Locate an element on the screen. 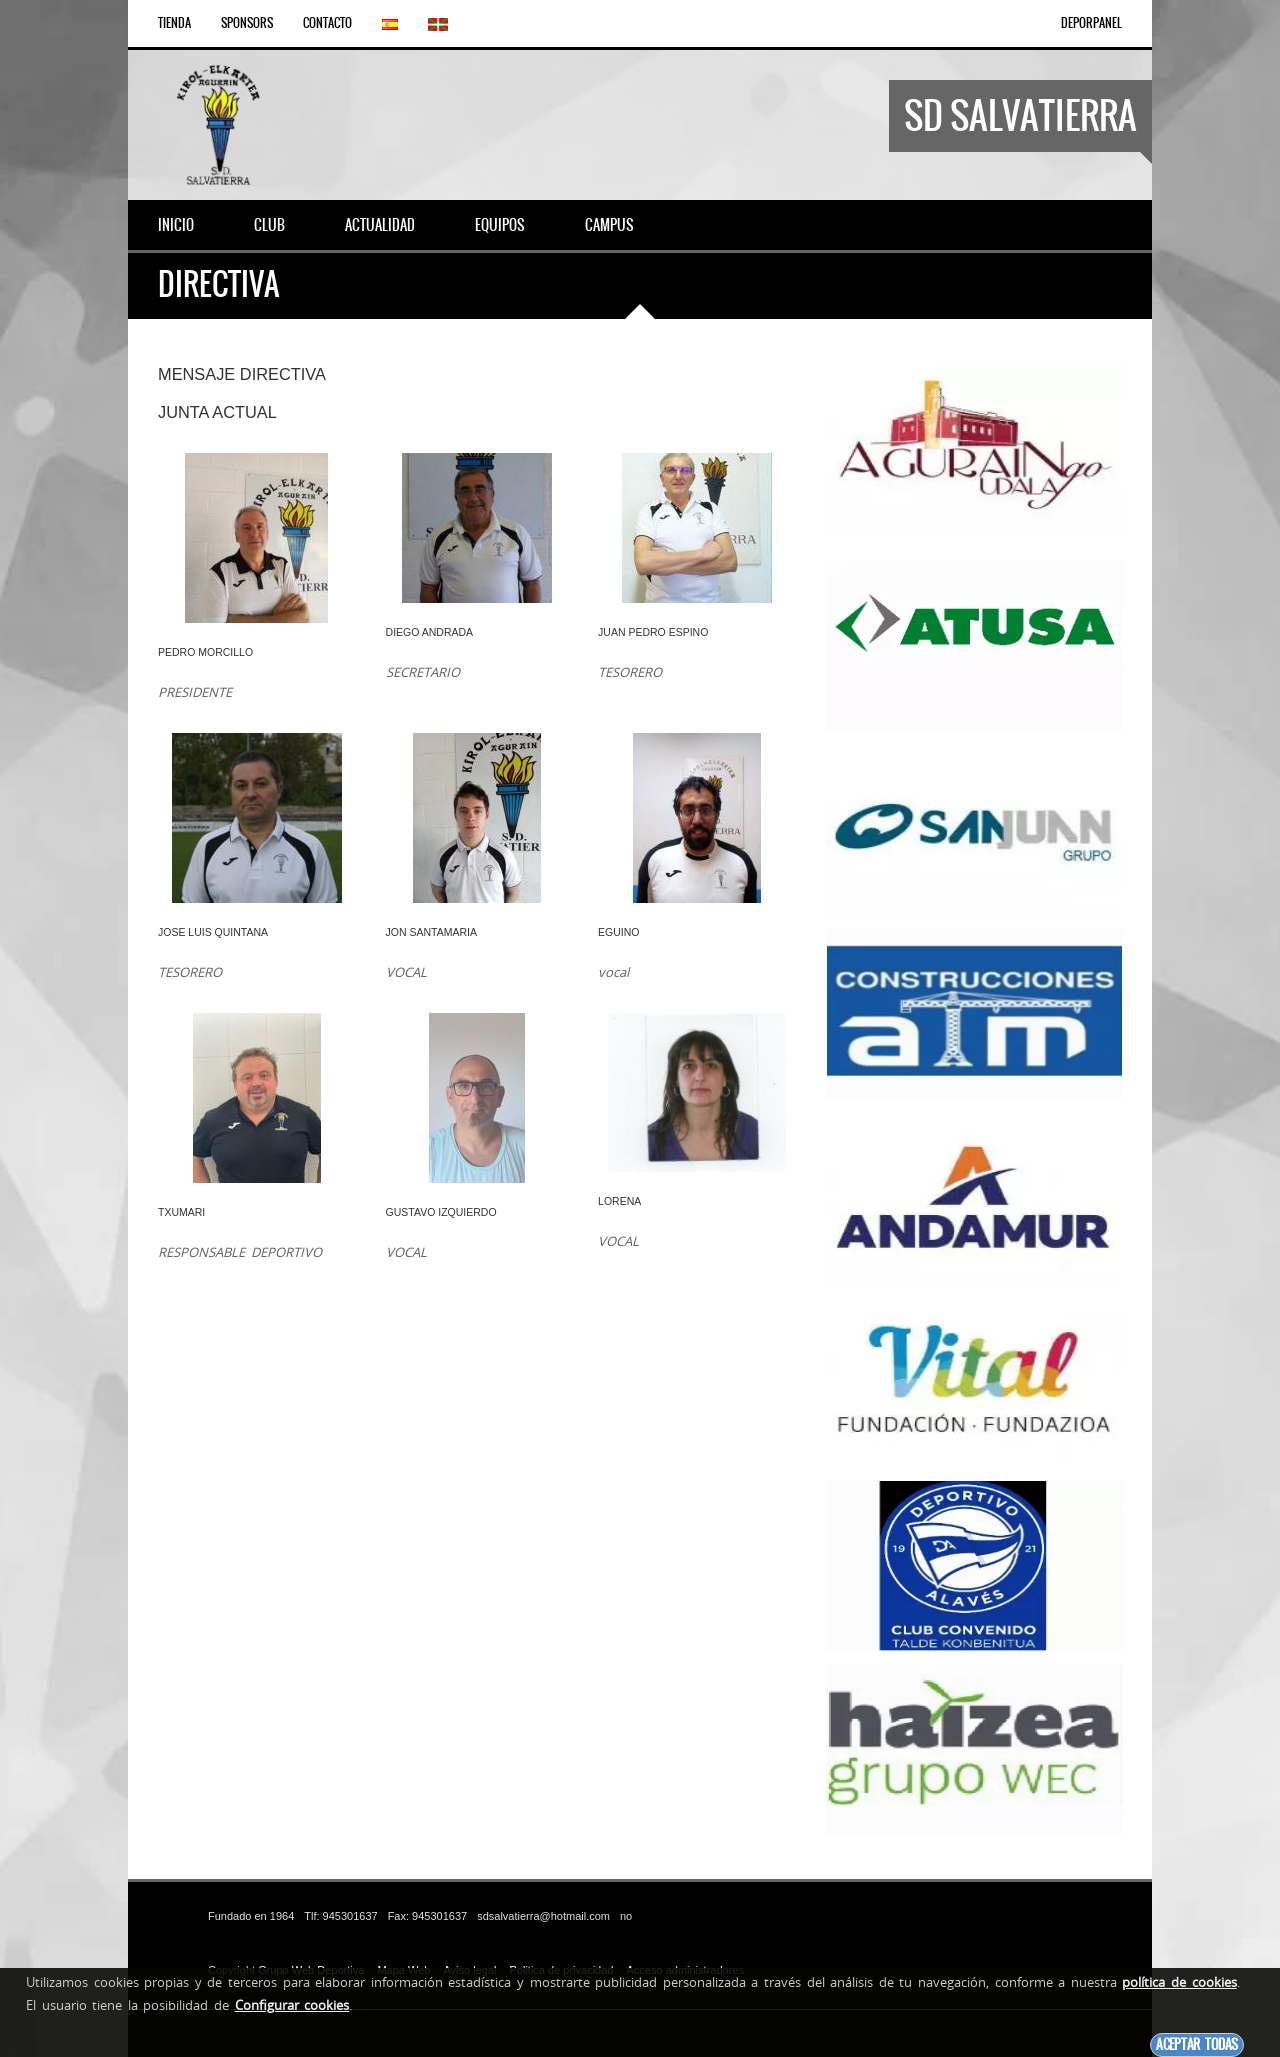  Sponsors is located at coordinates (247, 23).